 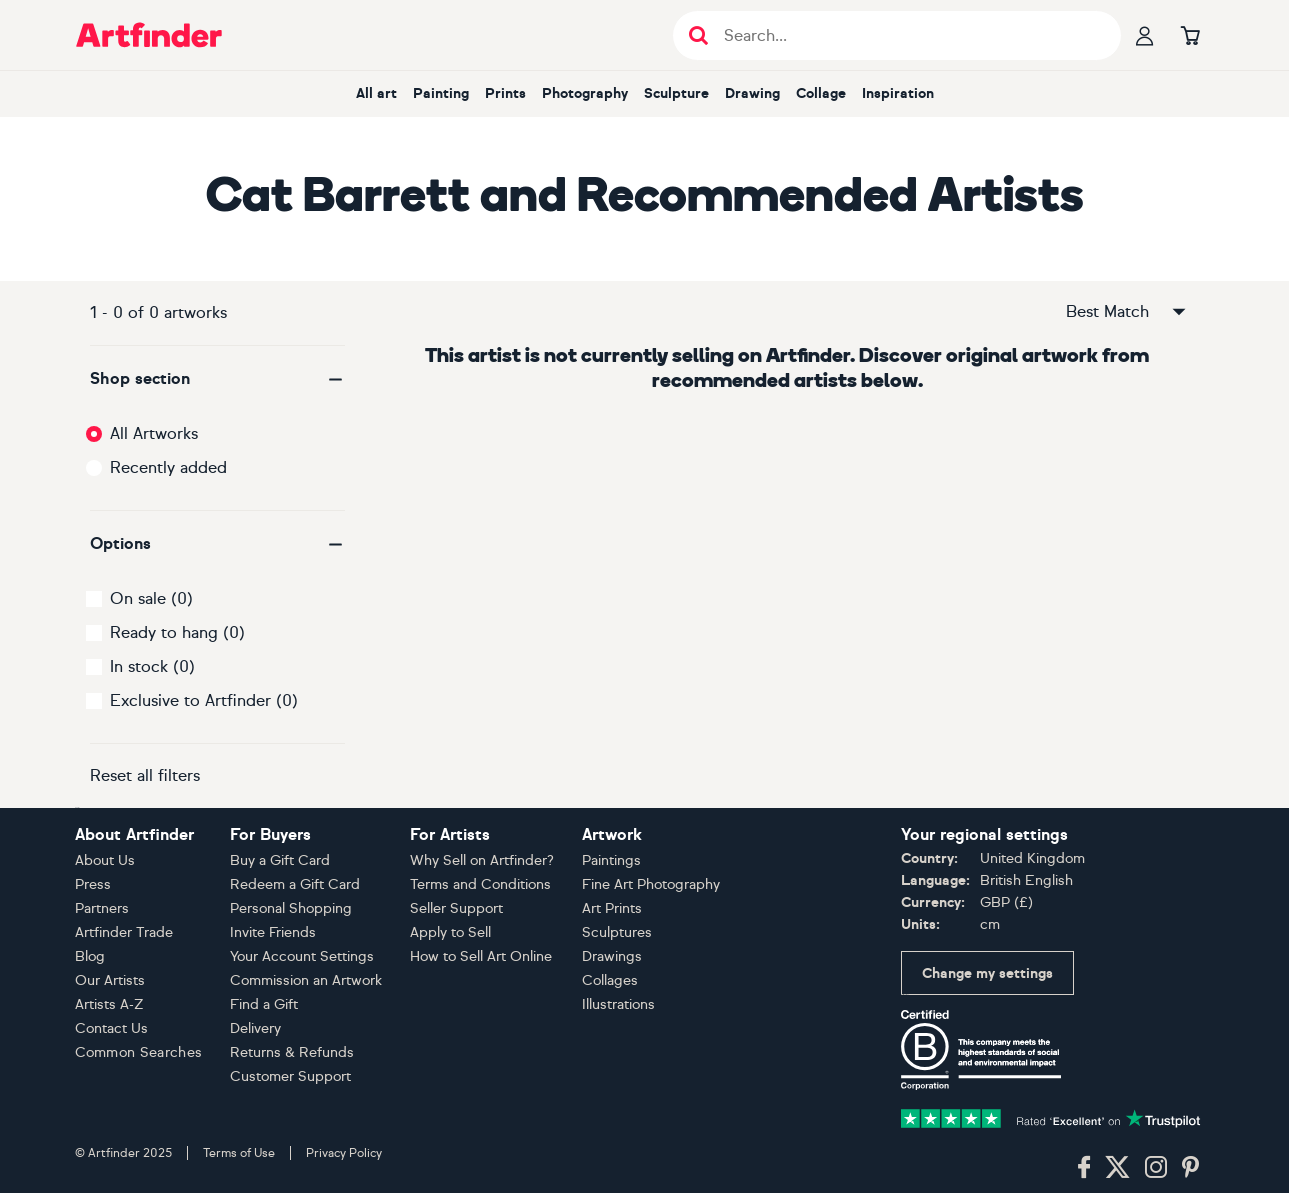 I want to click on Common Searches [button], so click(x=139, y=1052).